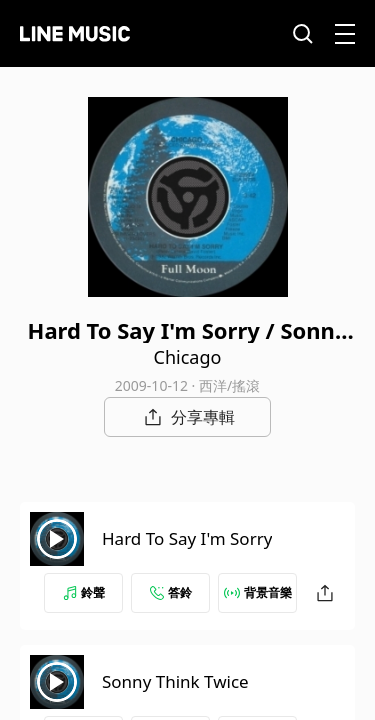  Describe the element at coordinates (175, 681) in the screenshot. I see `Sonny Think Twice` at that location.